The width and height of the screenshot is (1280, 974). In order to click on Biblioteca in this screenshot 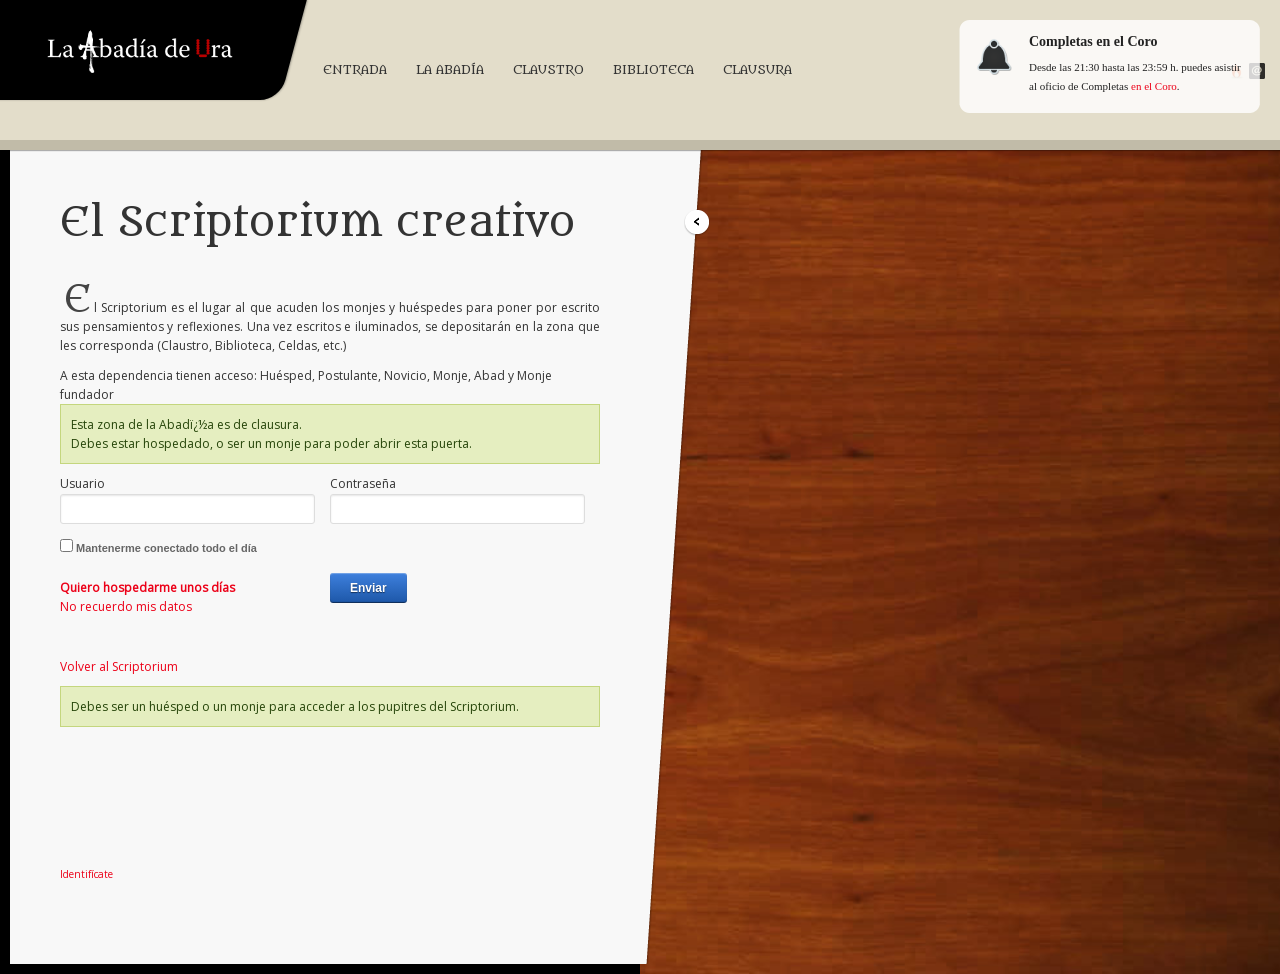, I will do `click(653, 69)`.